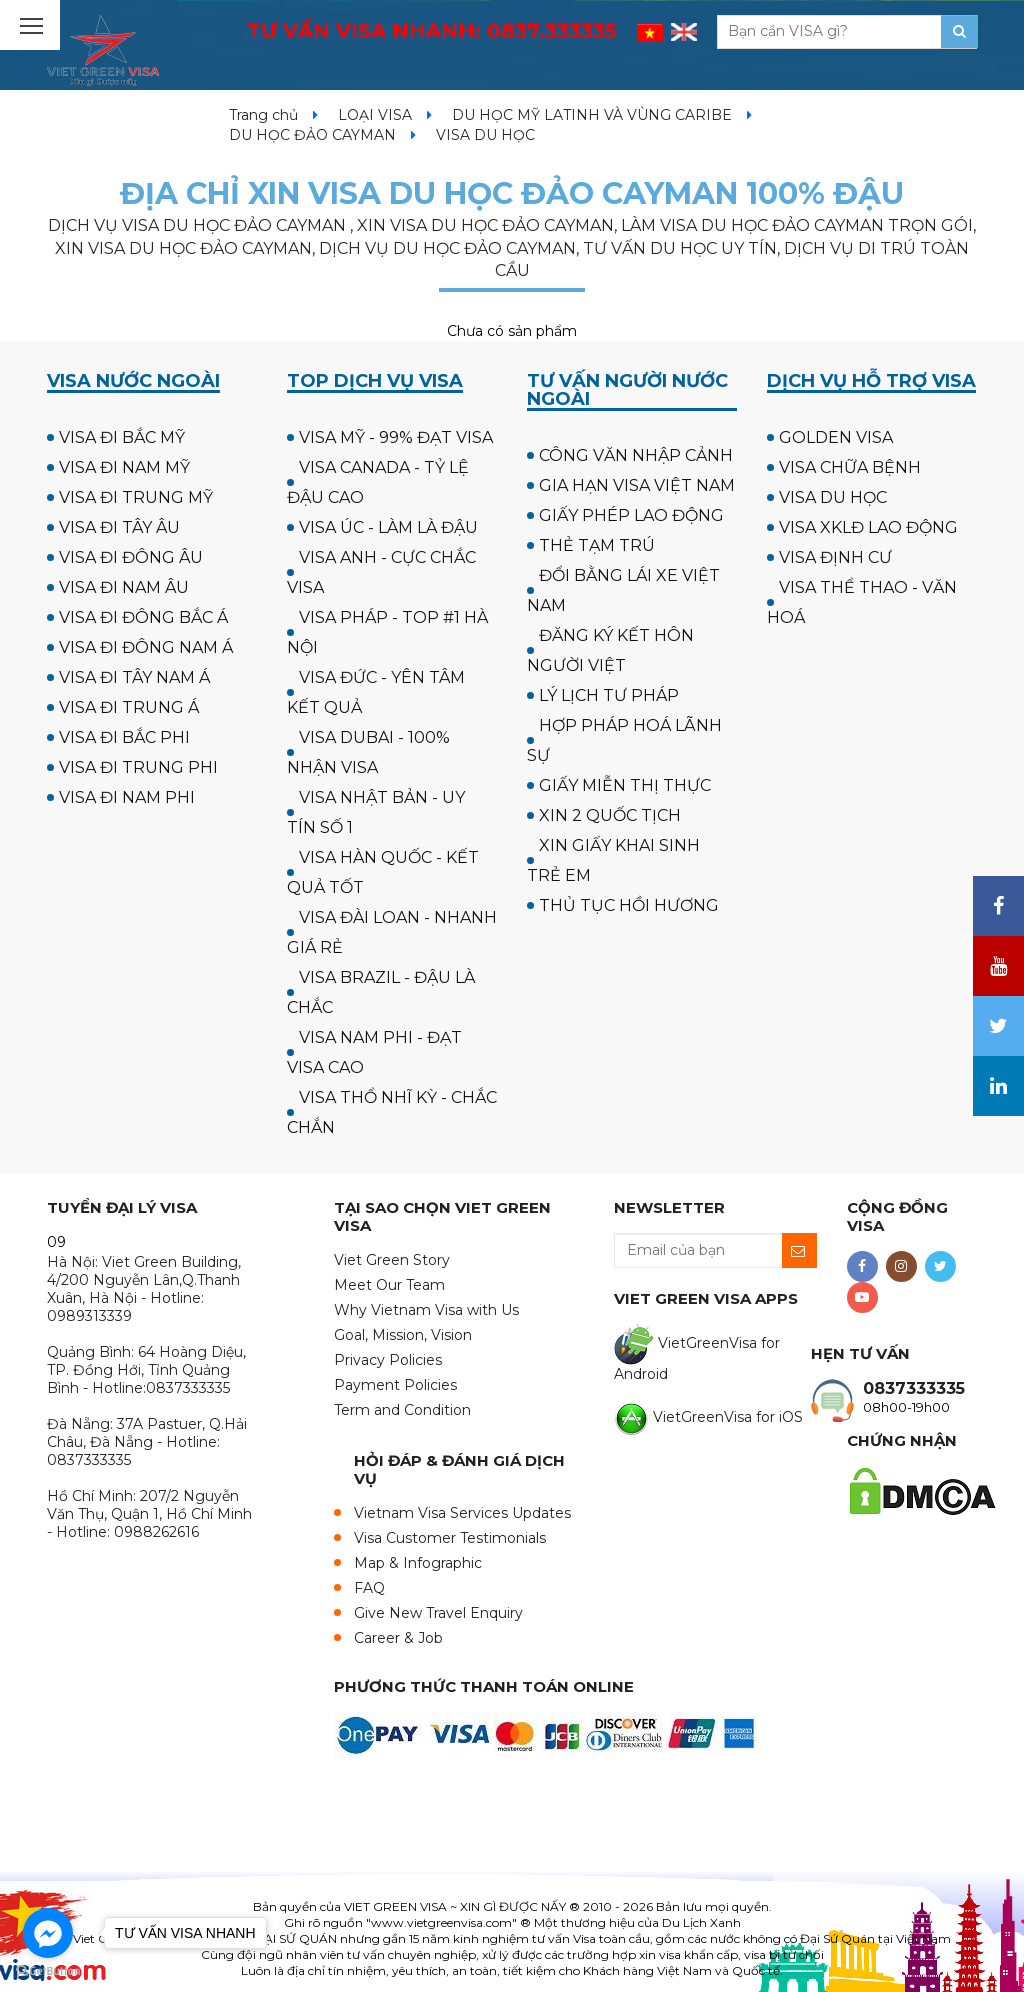 Image resolution: width=1024 pixels, height=1992 pixels. What do you see at coordinates (136, 497) in the screenshot?
I see `VISA ĐI TRUNG MỸ` at bounding box center [136, 497].